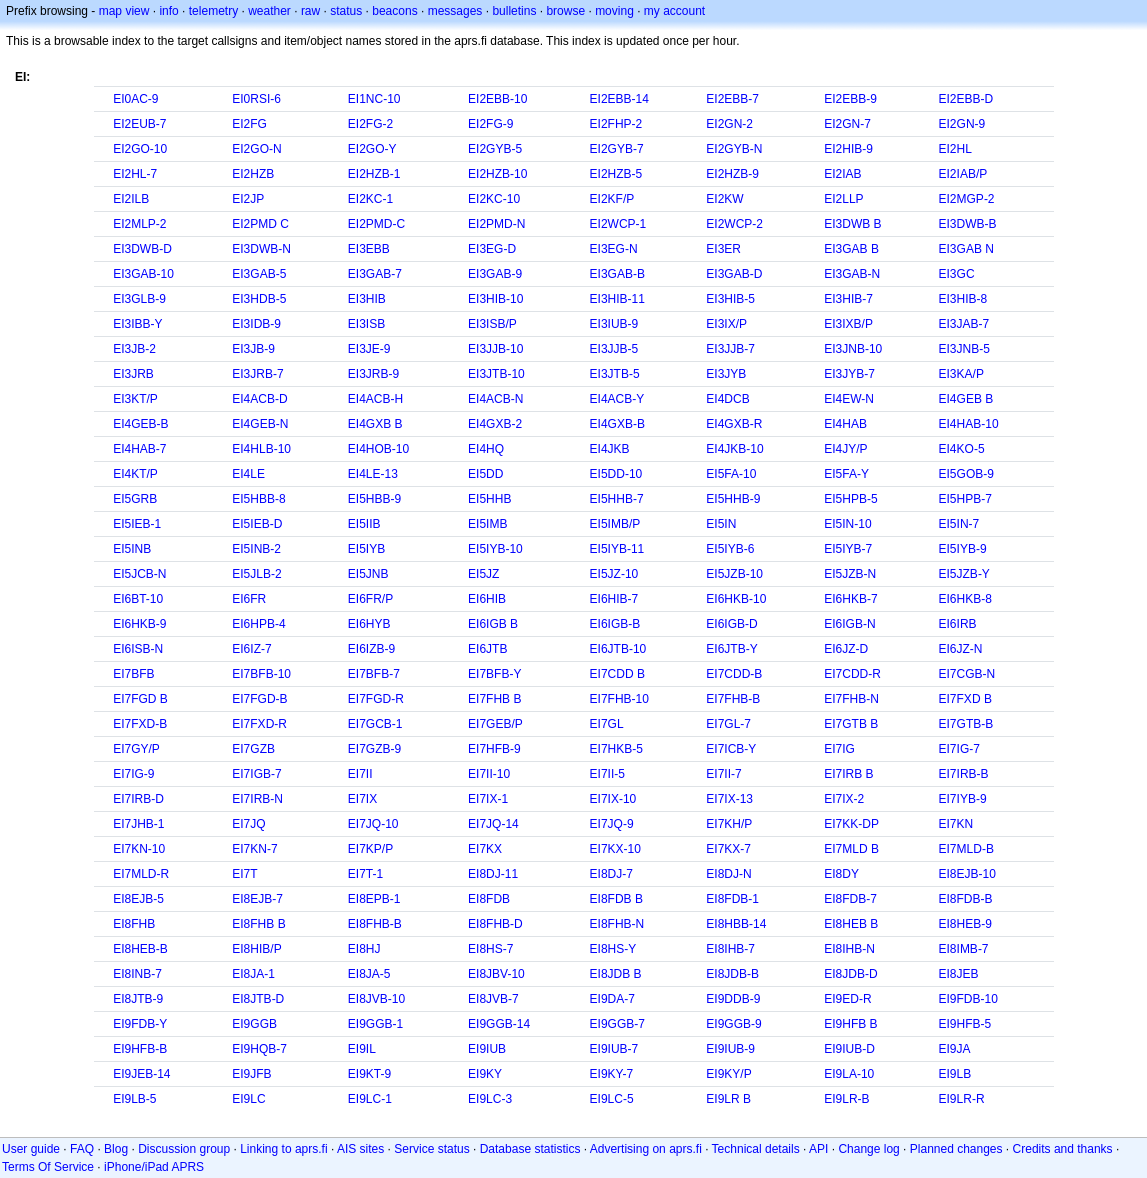  What do you see at coordinates (850, 974) in the screenshot?
I see `EI8JDB-D` at bounding box center [850, 974].